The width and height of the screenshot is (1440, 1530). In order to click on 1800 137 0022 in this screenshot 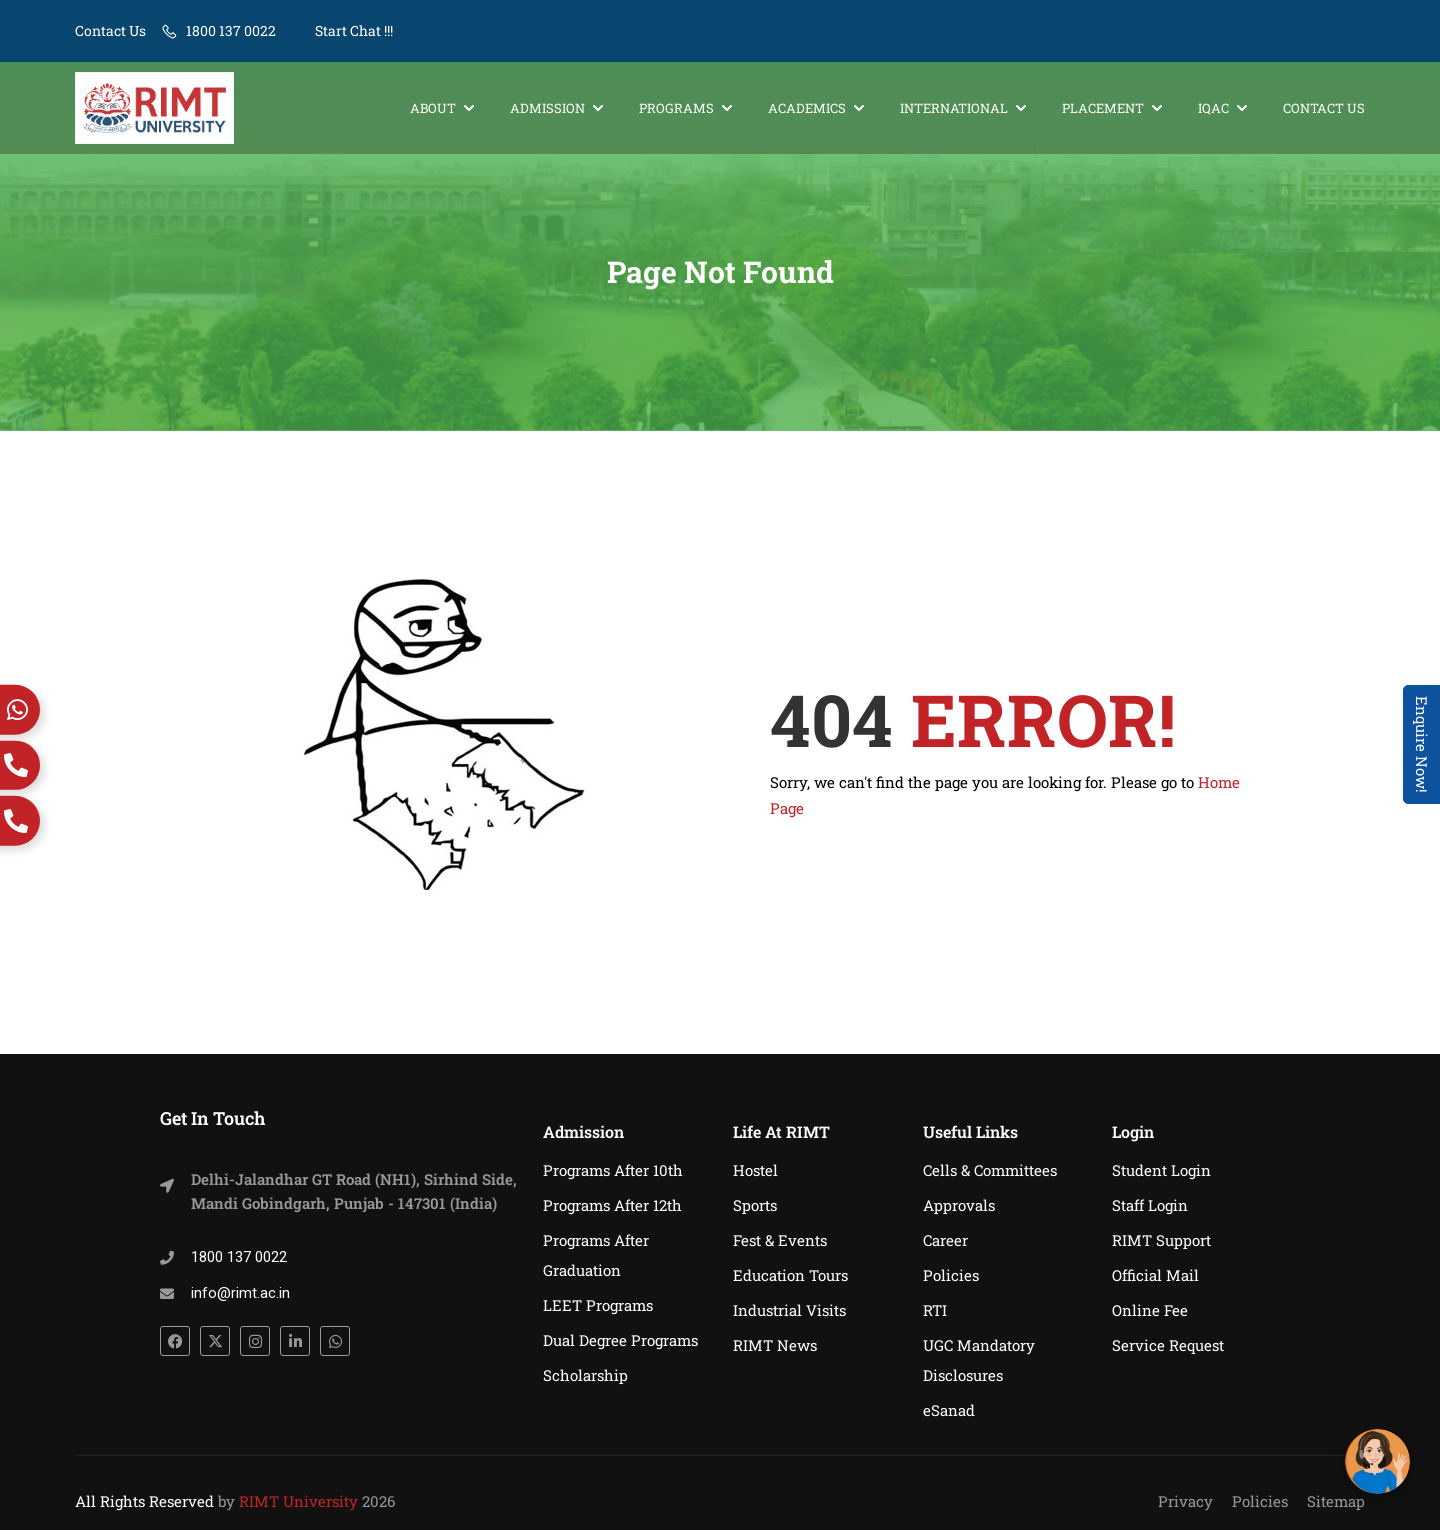, I will do `click(231, 30)`.